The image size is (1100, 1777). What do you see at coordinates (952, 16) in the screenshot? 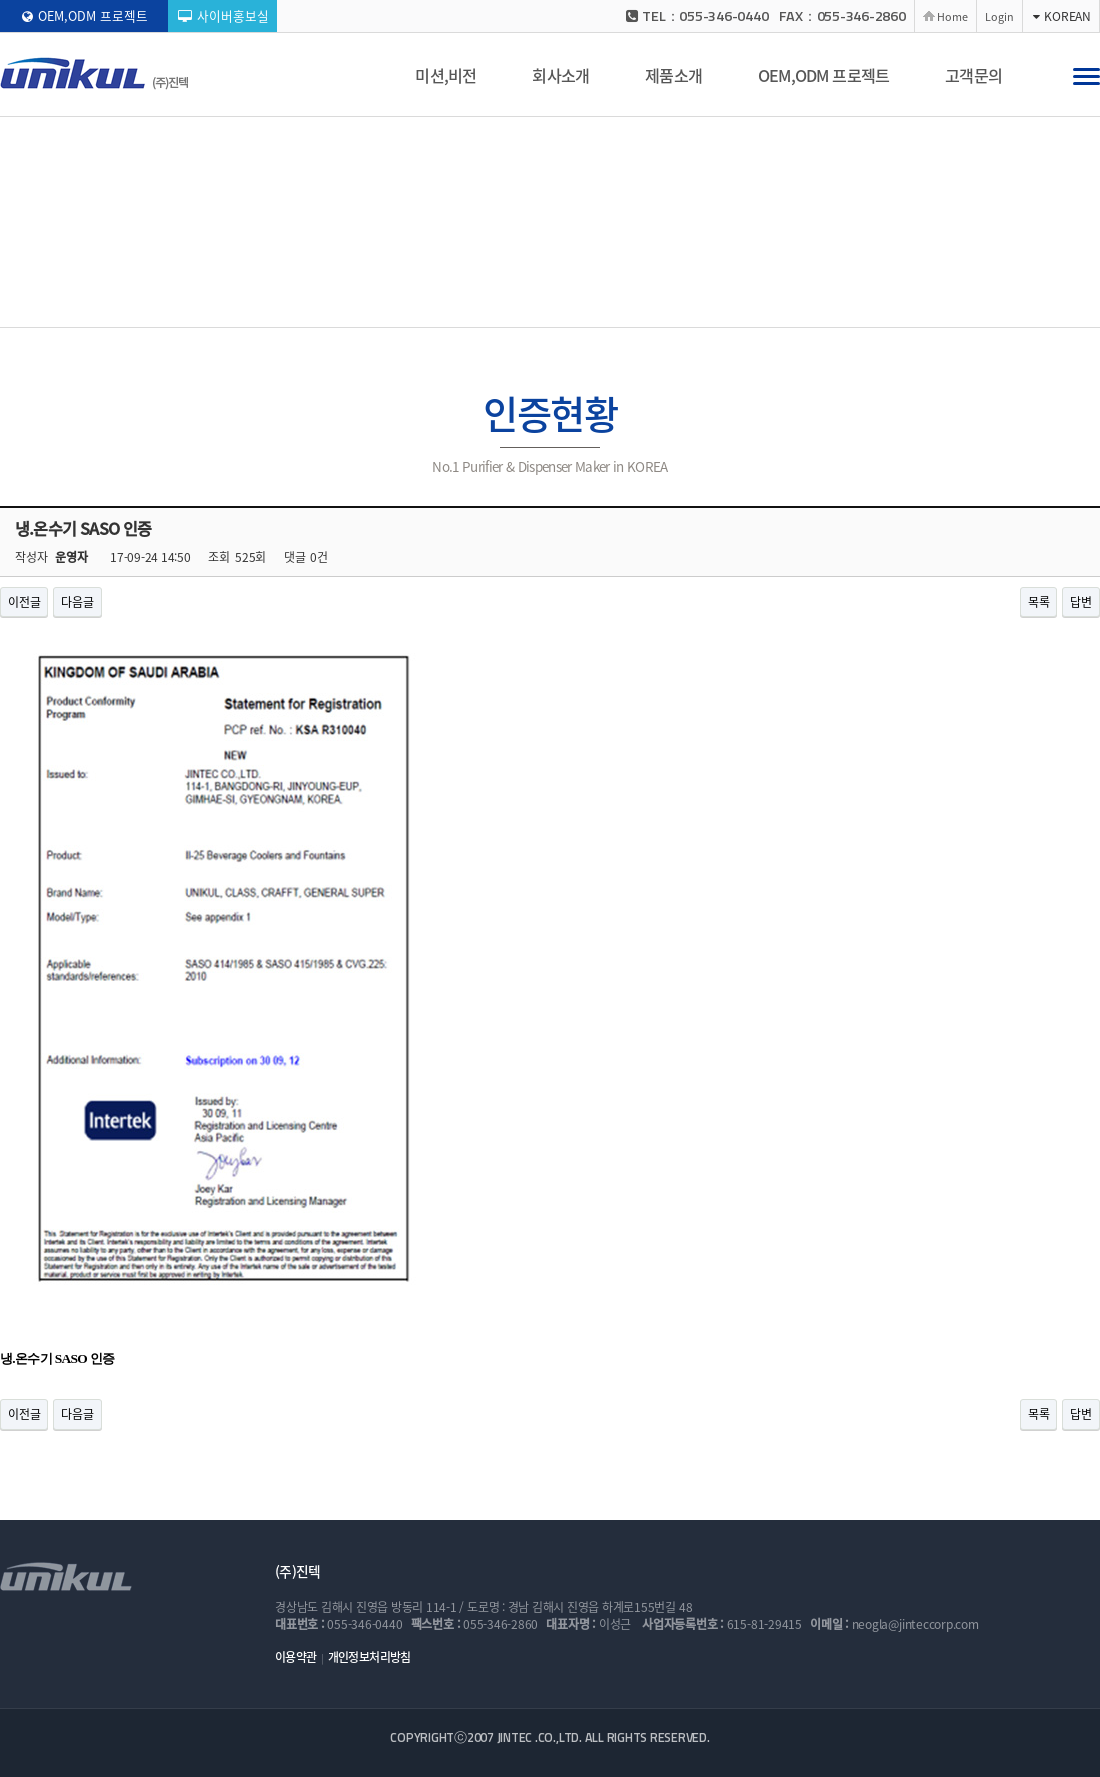
I see `Home` at bounding box center [952, 16].